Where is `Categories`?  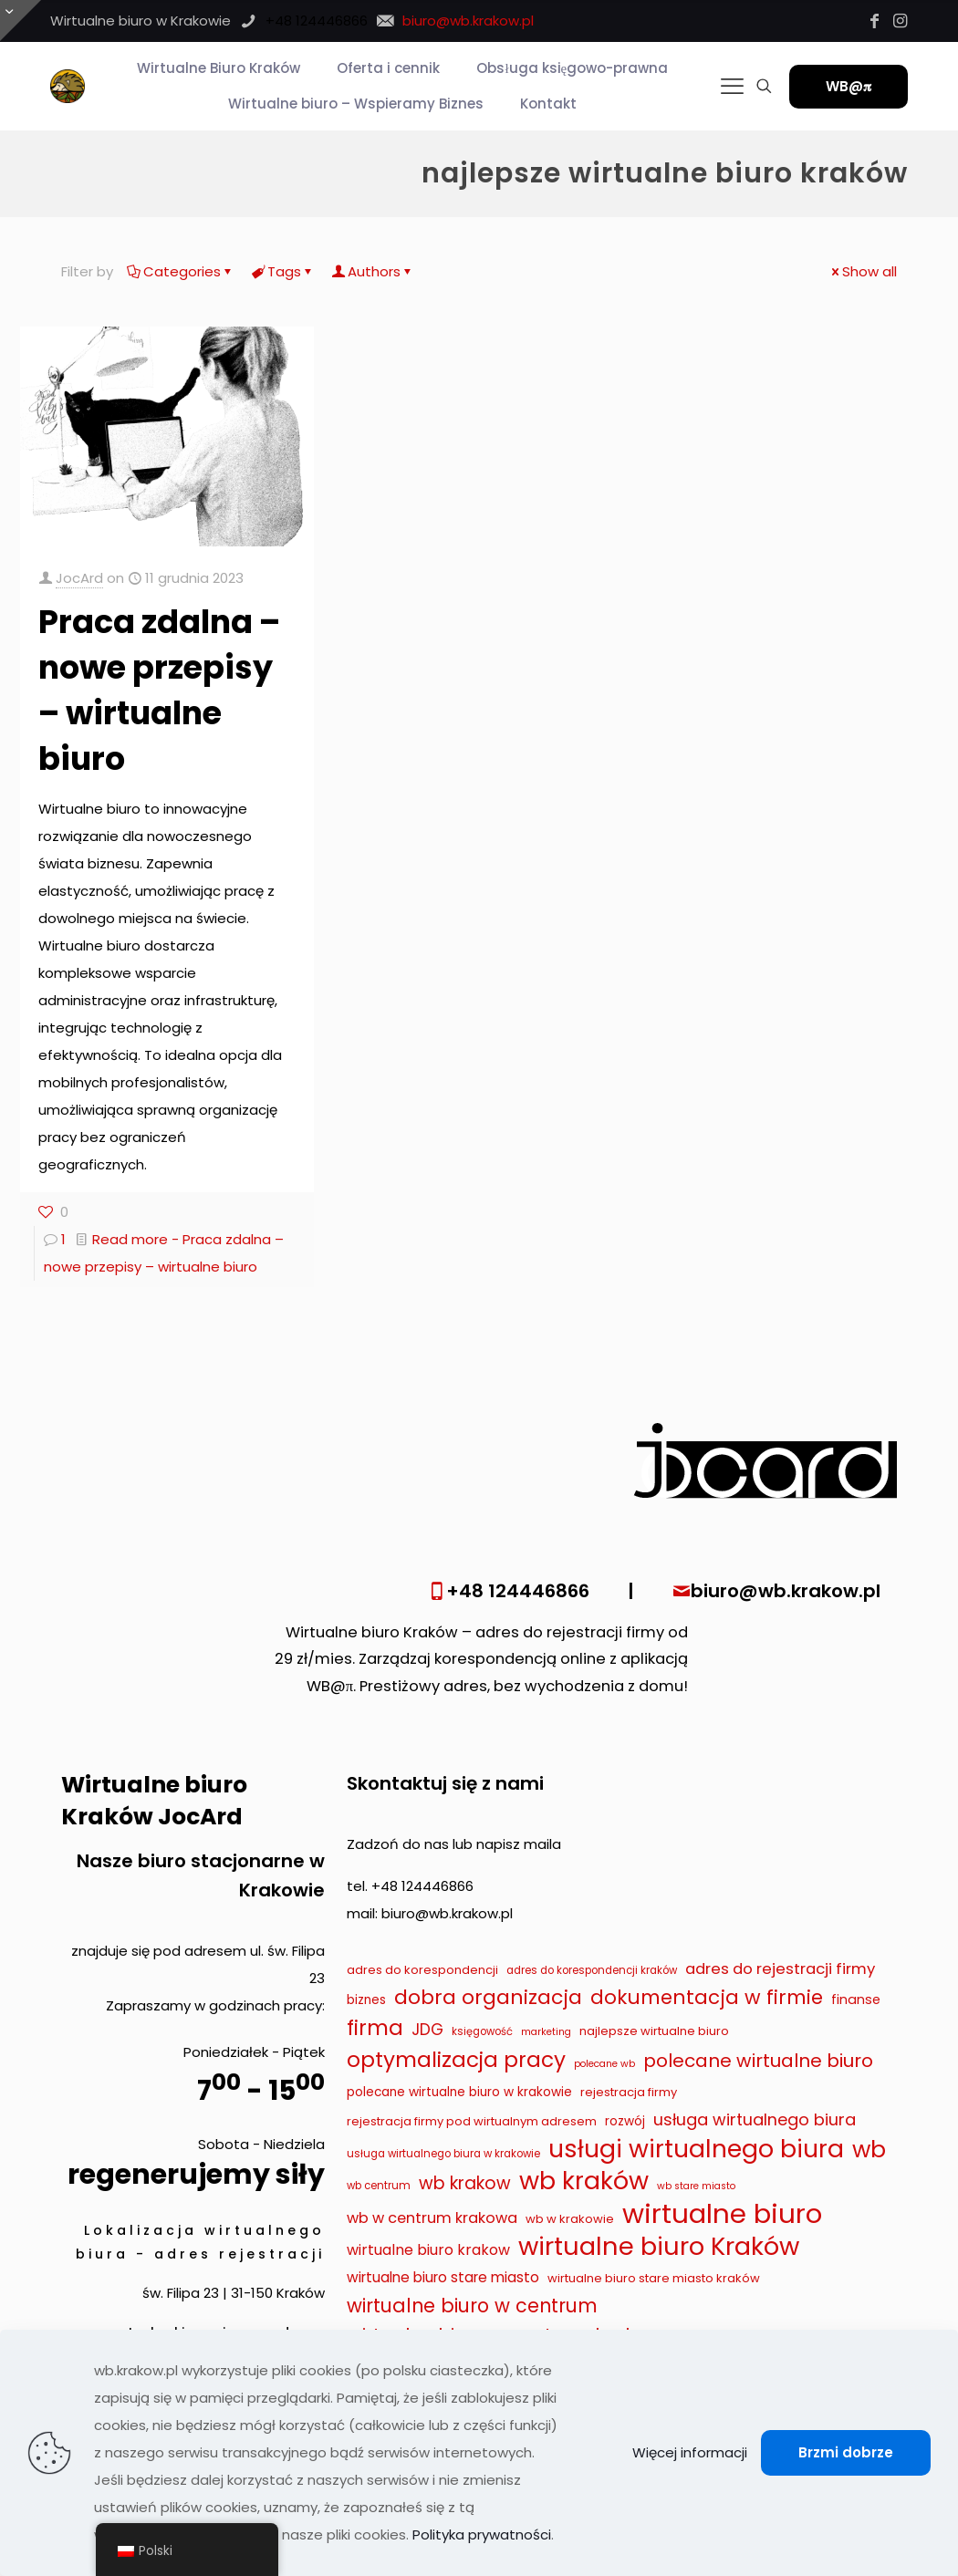
Categories is located at coordinates (180, 271).